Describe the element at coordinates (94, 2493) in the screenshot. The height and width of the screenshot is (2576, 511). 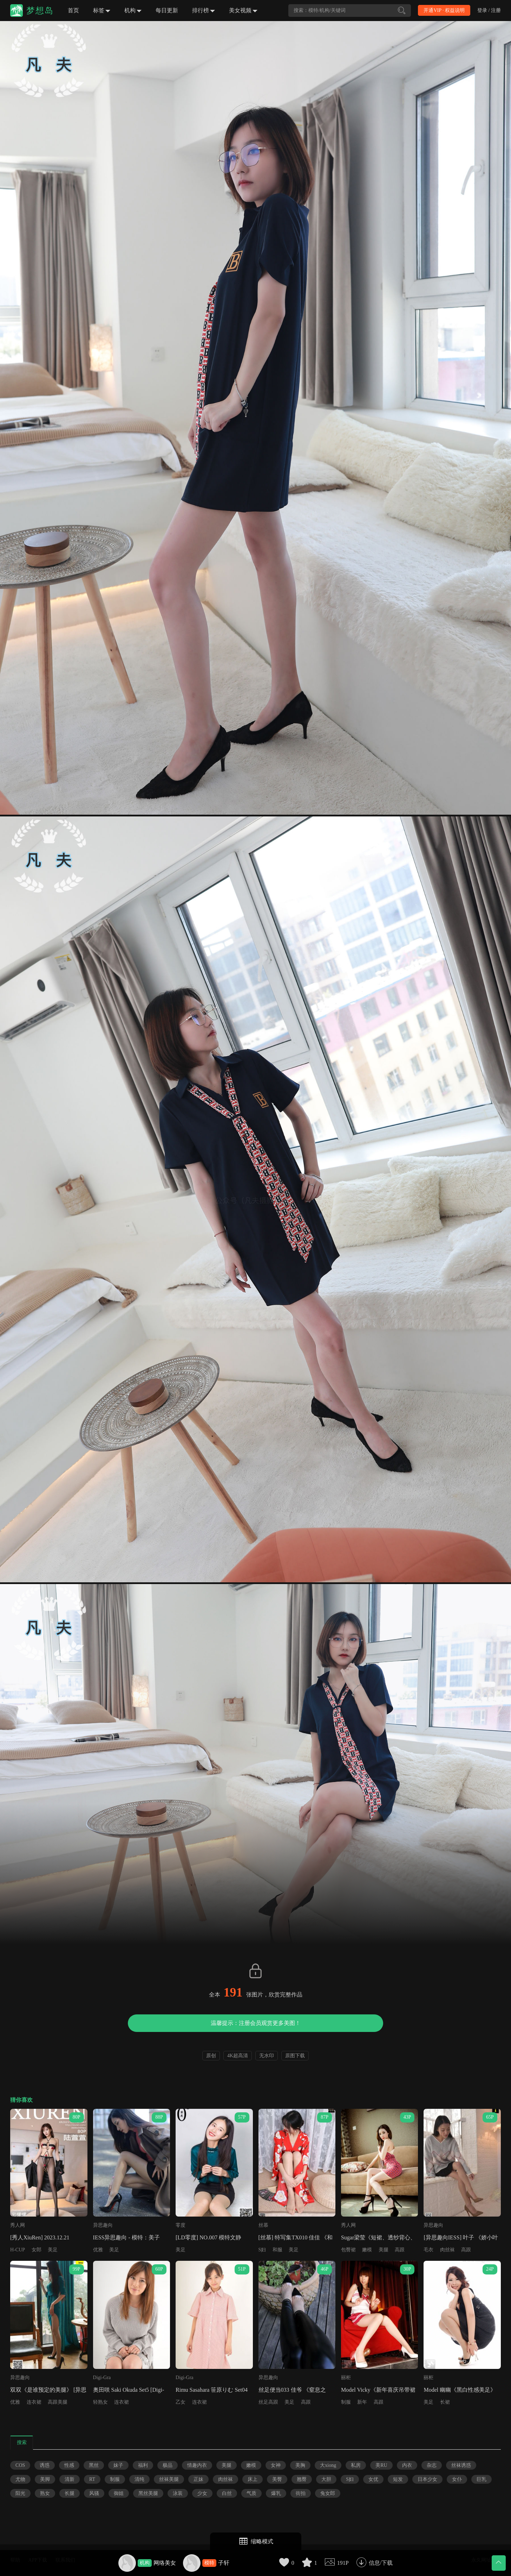
I see `风骚` at that location.